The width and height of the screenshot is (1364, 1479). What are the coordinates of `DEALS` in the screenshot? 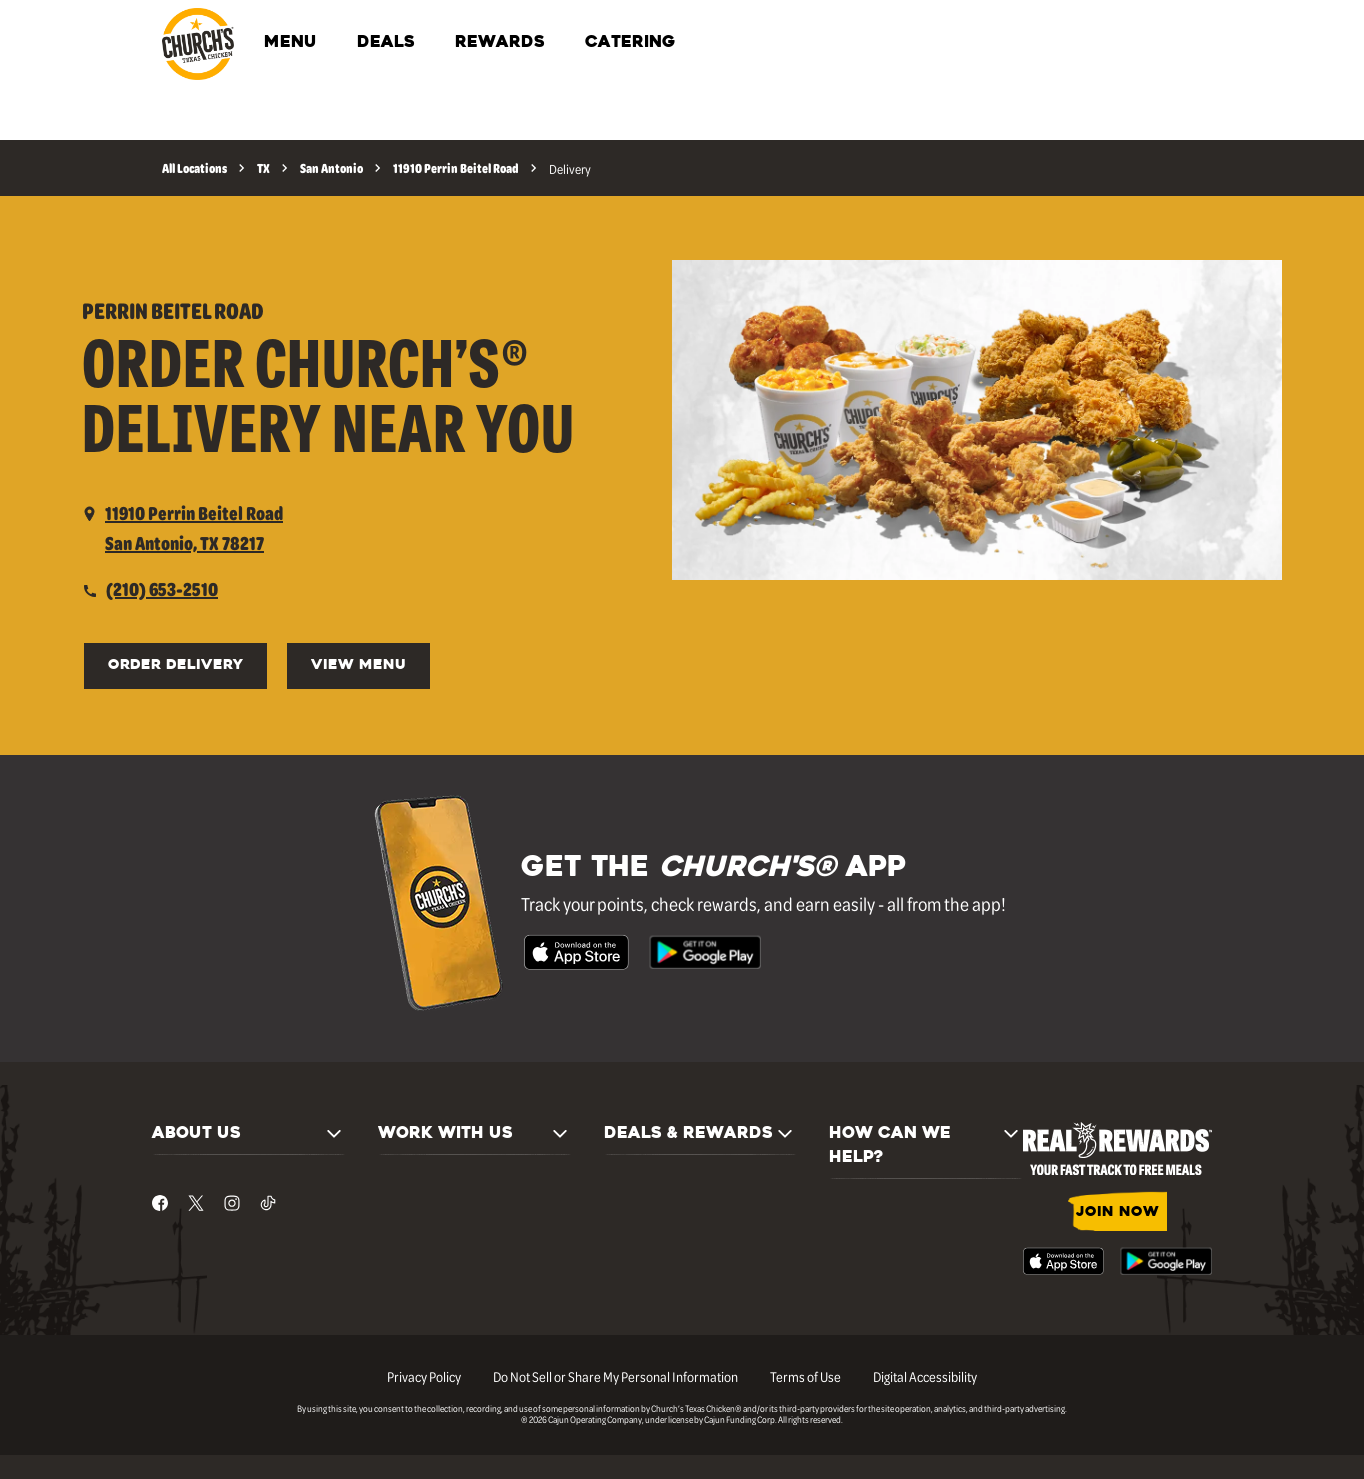 It's located at (386, 43).